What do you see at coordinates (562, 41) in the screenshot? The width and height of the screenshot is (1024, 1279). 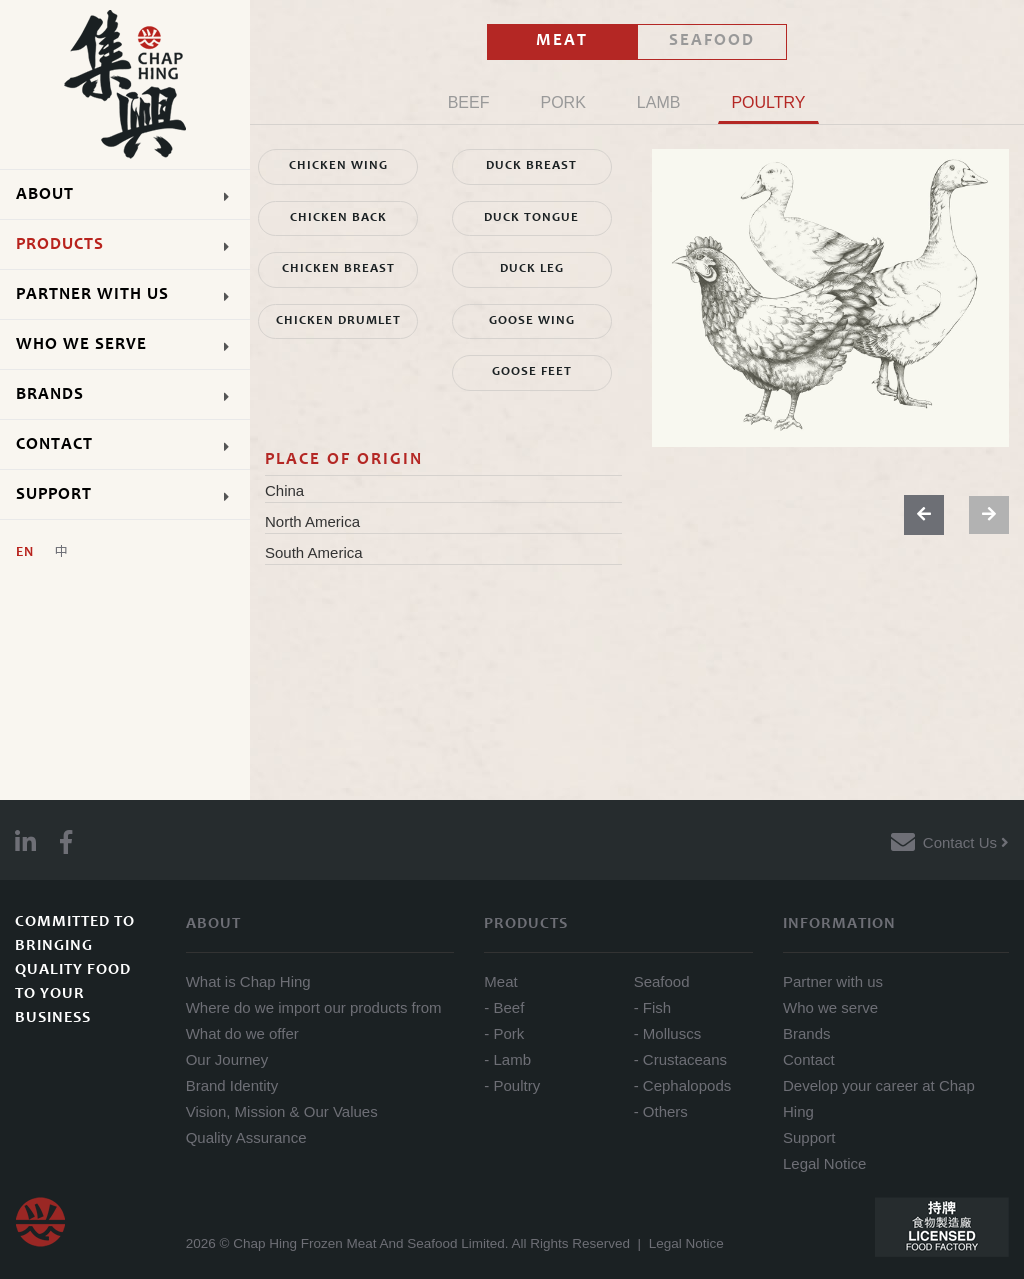 I see `MEAT` at bounding box center [562, 41].